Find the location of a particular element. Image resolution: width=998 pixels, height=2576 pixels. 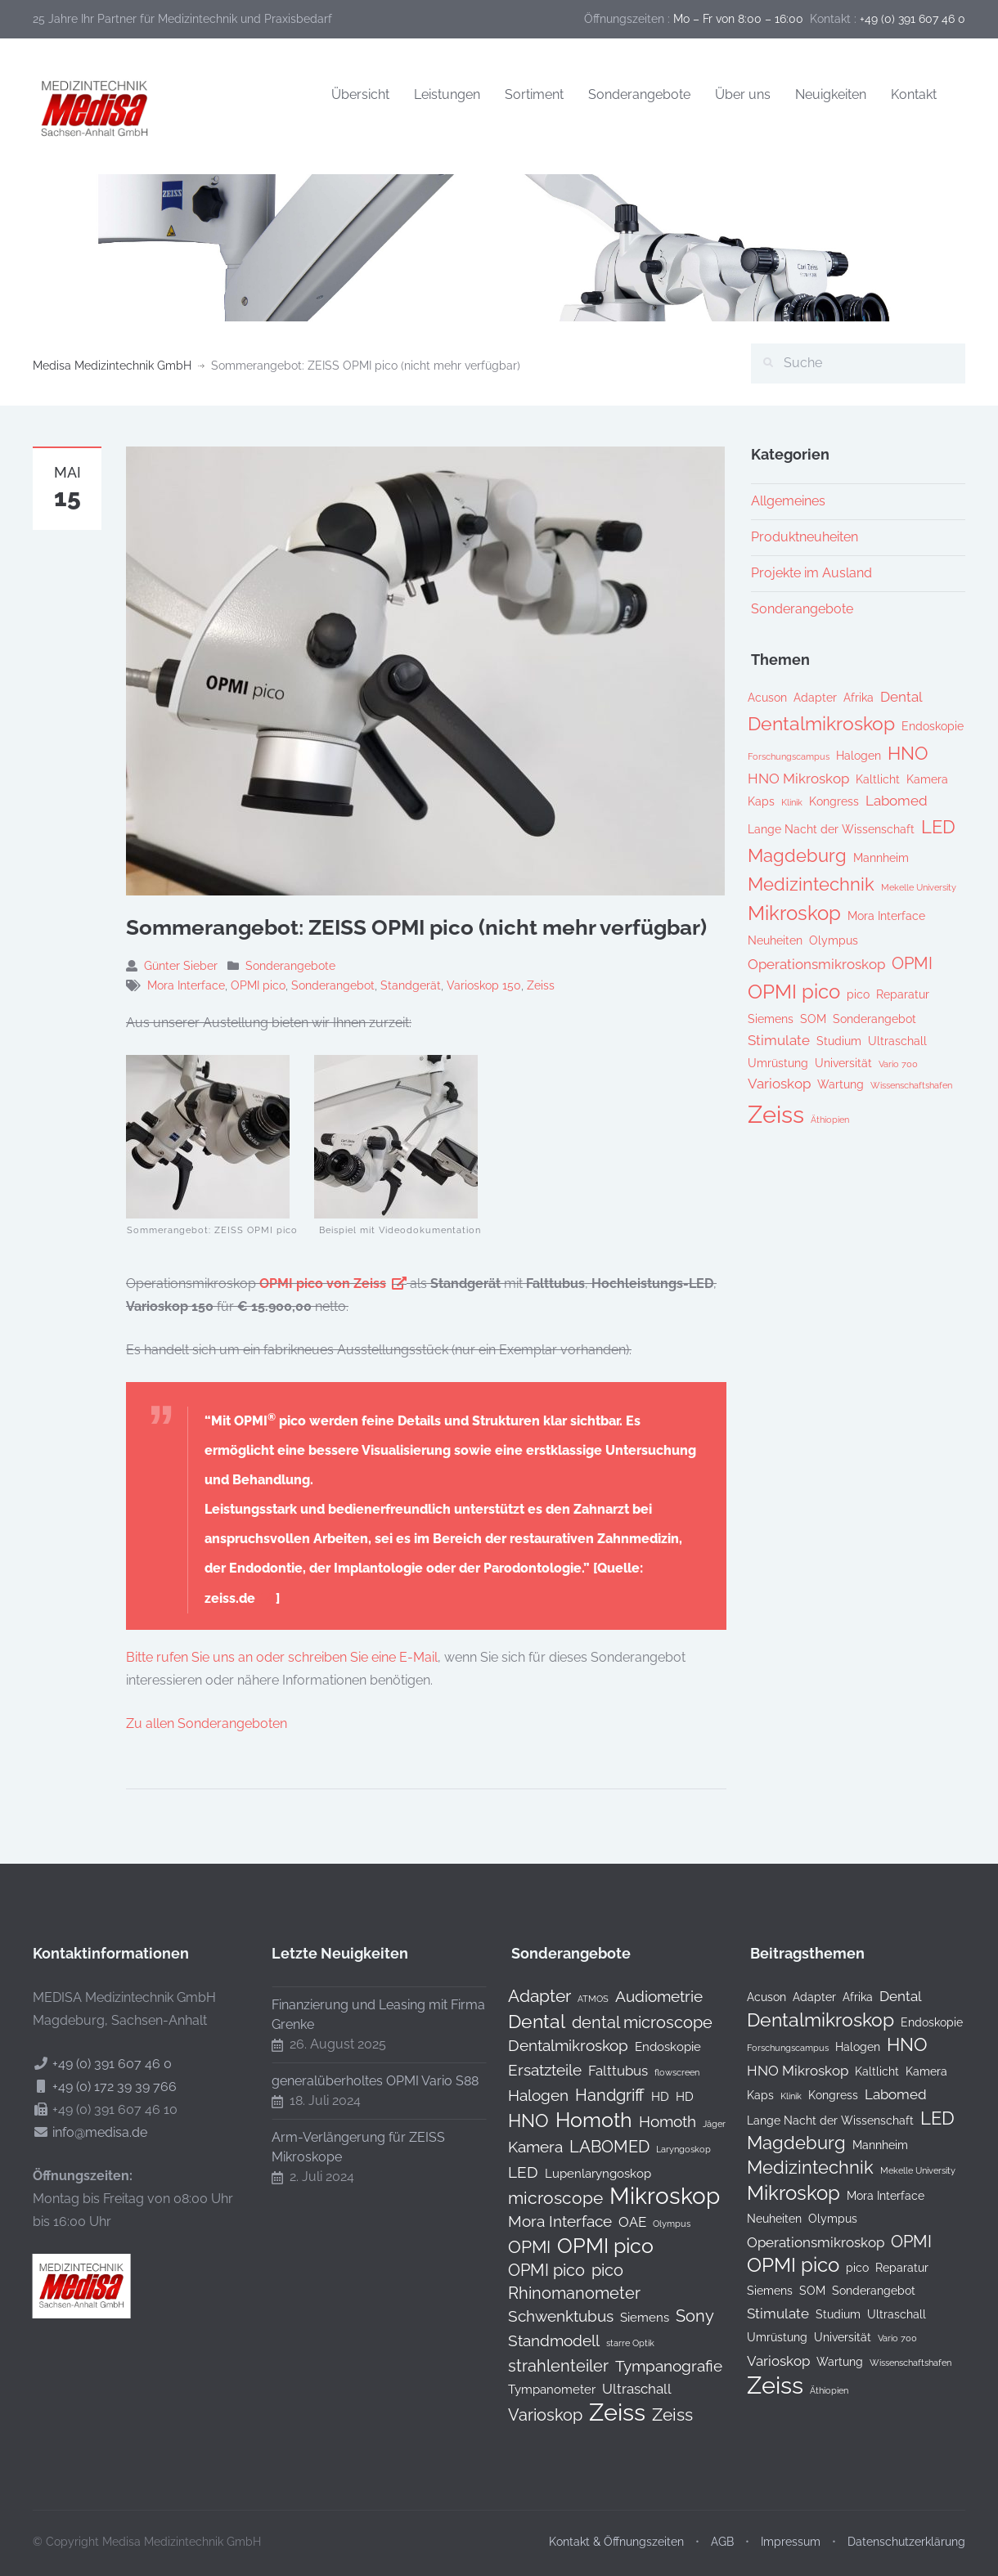

OAE [OAE (2 Produkte)] is located at coordinates (619, 2222).